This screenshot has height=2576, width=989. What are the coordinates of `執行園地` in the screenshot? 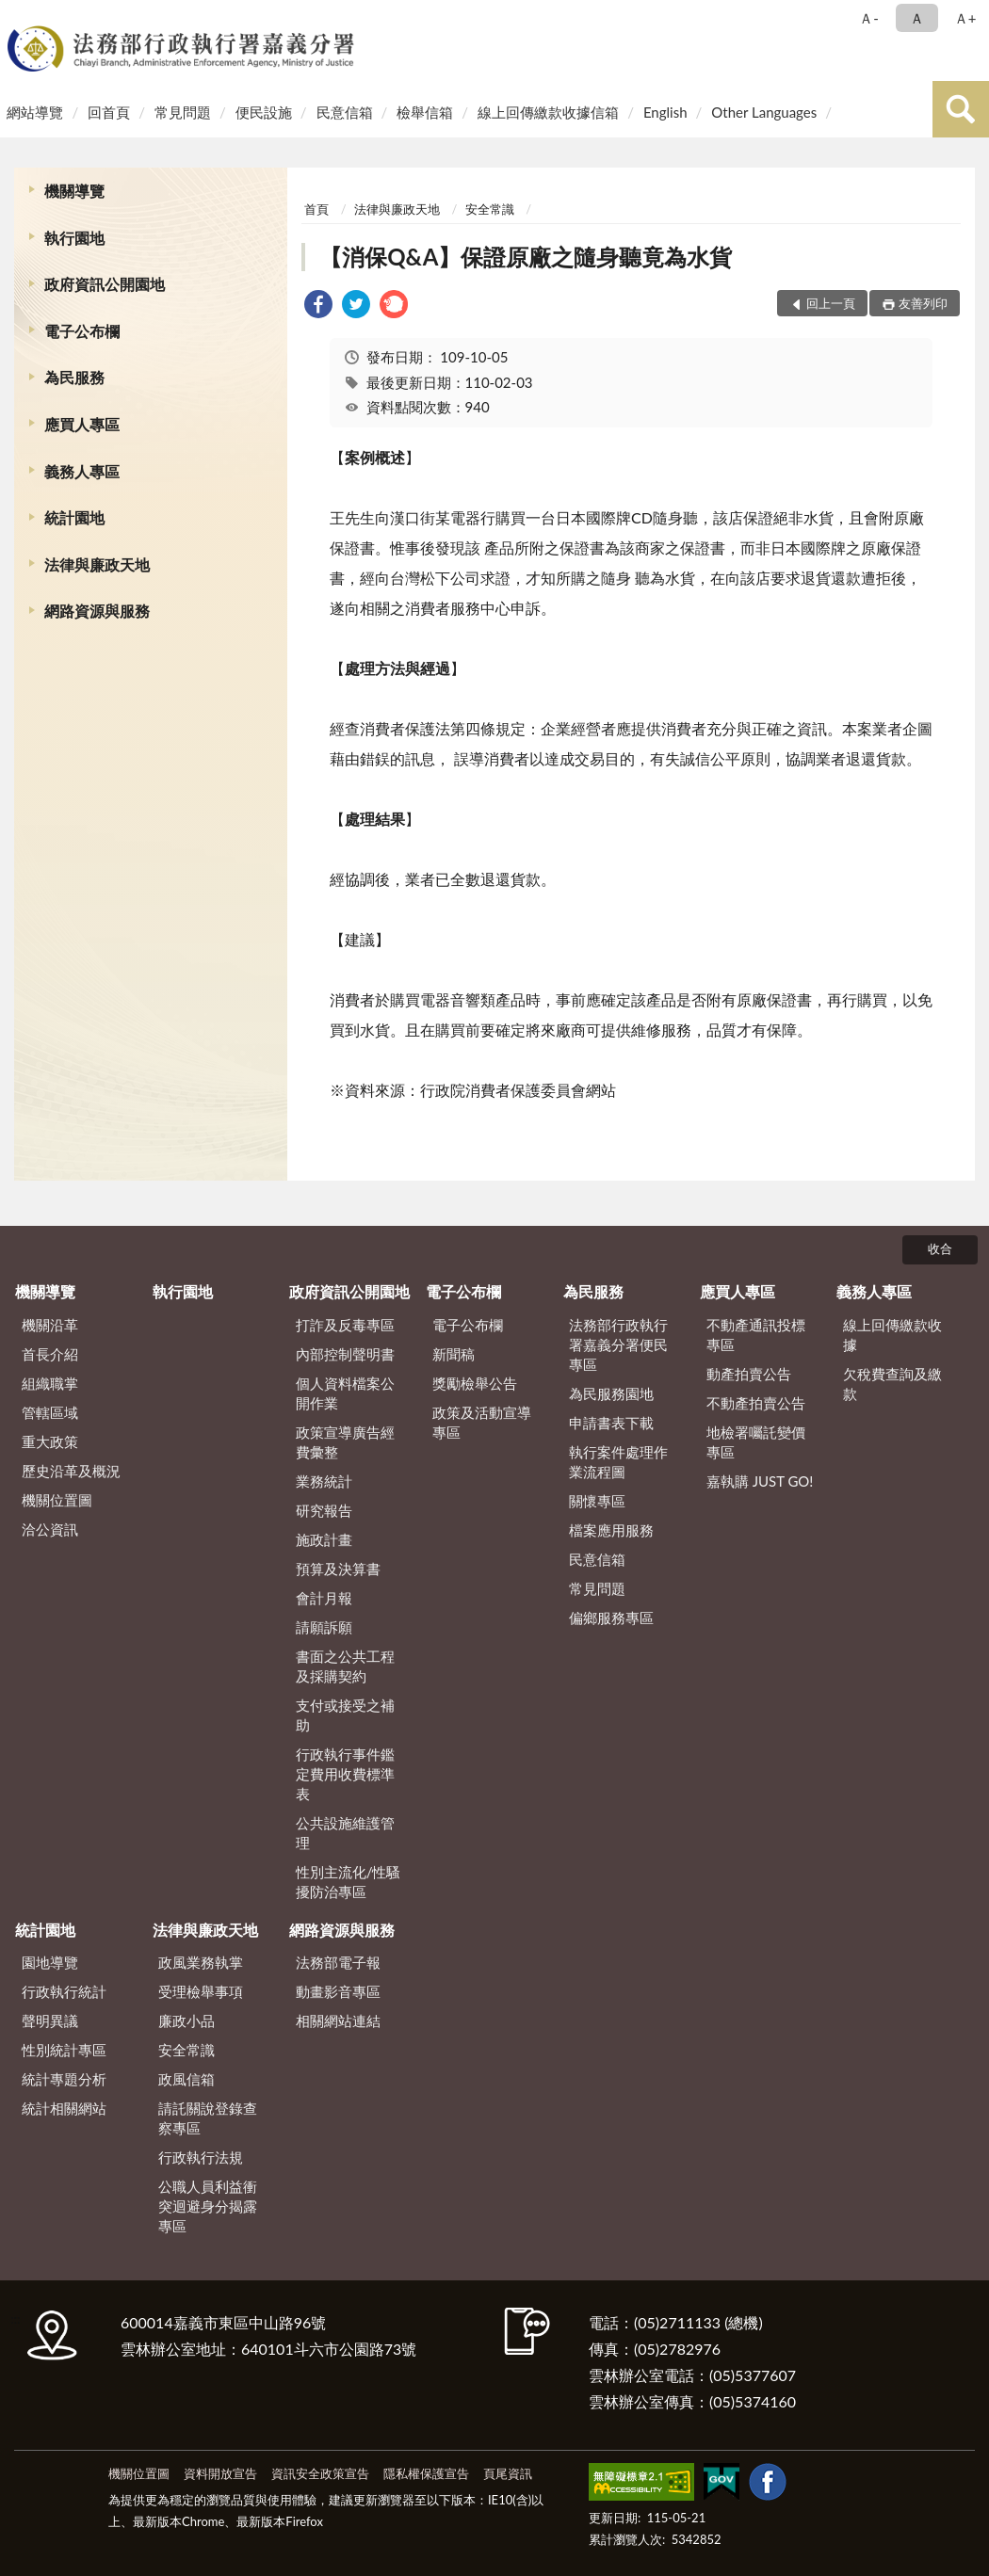 It's located at (74, 238).